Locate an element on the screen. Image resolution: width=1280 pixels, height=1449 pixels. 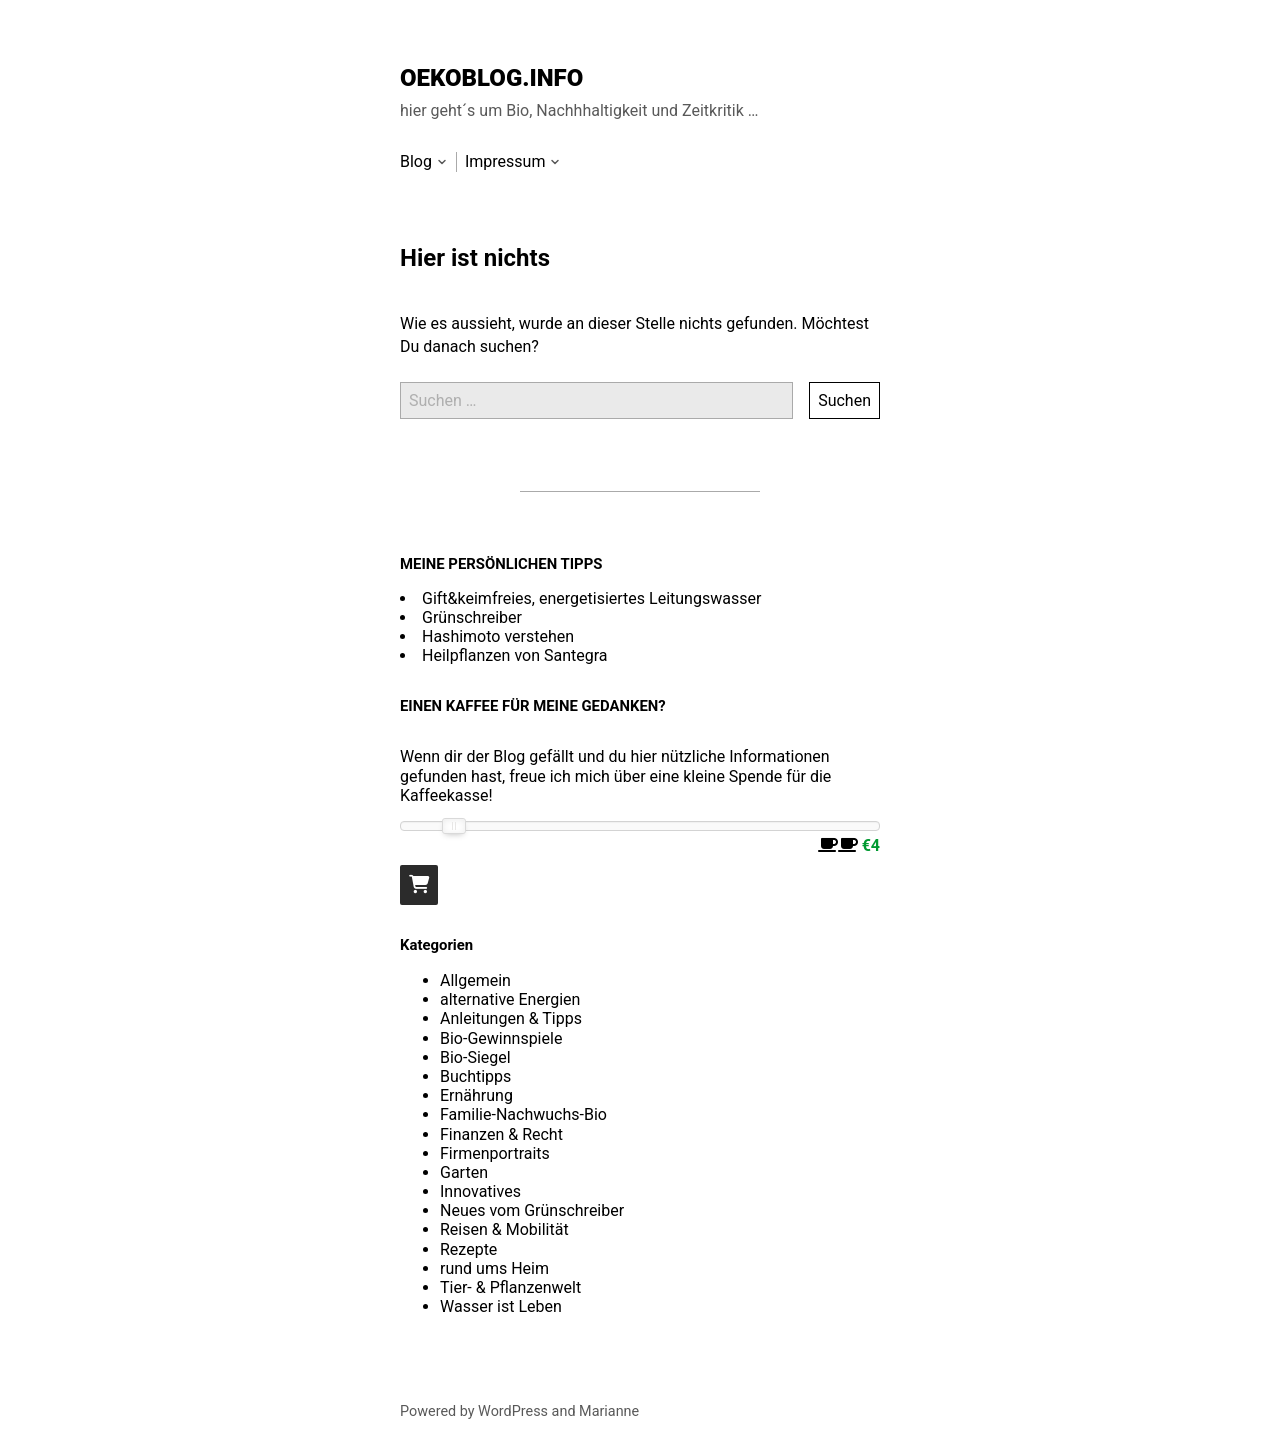
Tier- & Pflanzenwelt is located at coordinates (510, 1287).